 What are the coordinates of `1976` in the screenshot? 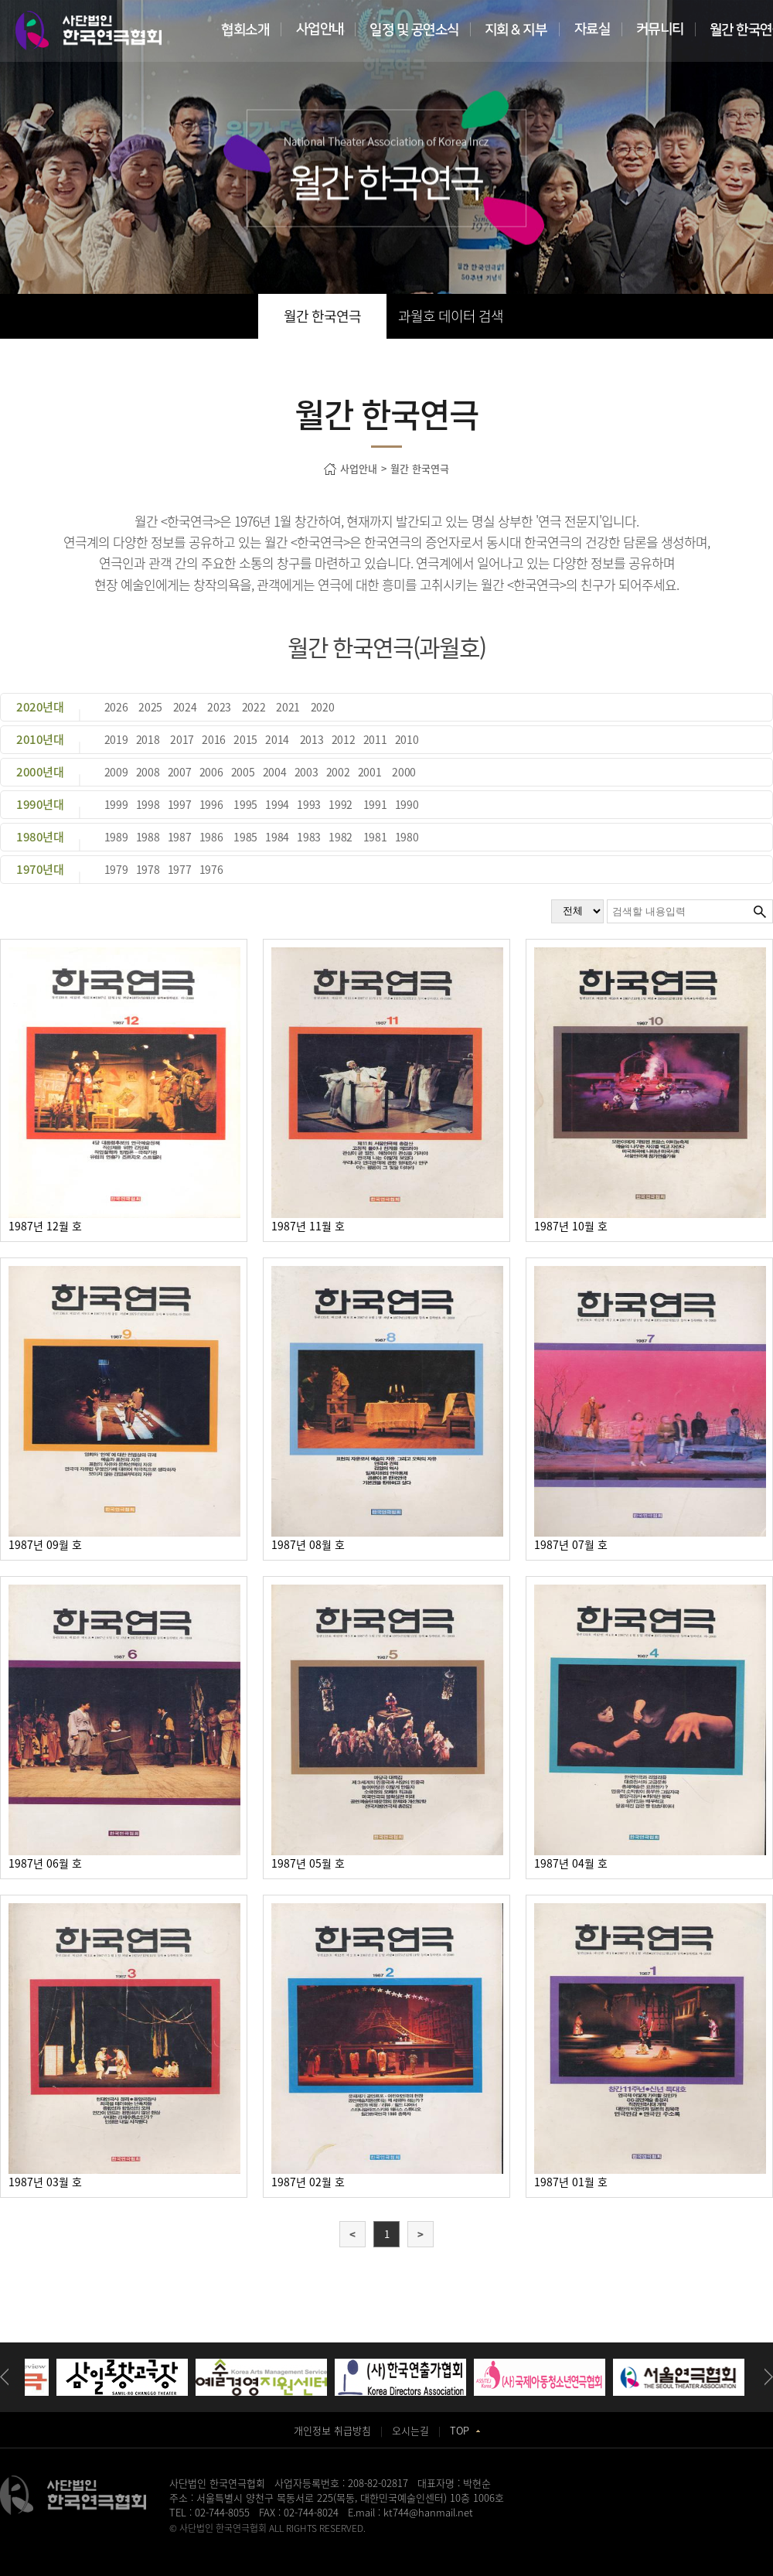 It's located at (211, 869).